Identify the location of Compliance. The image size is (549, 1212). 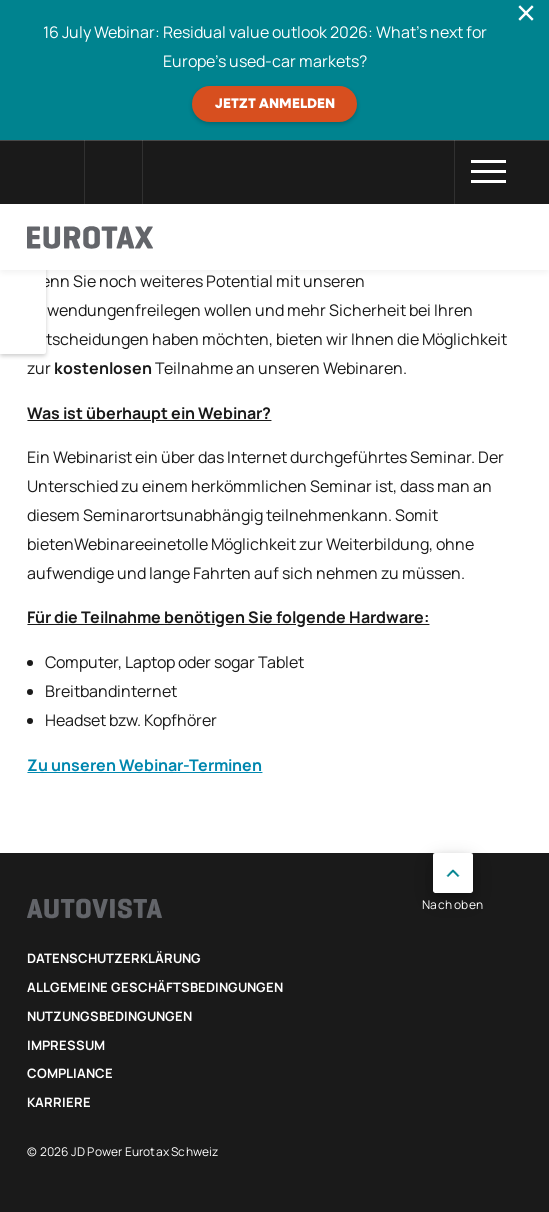
(70, 1073).